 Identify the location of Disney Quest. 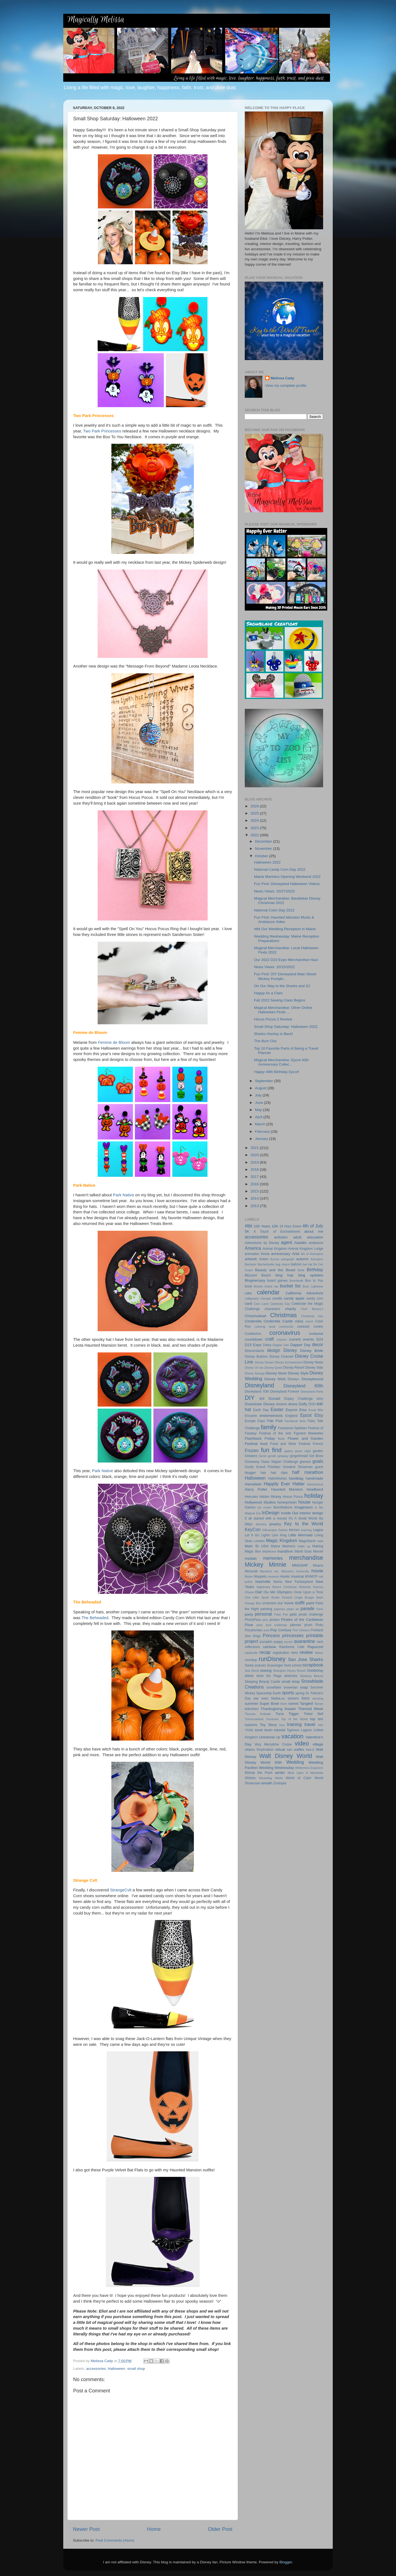
(273, 1367).